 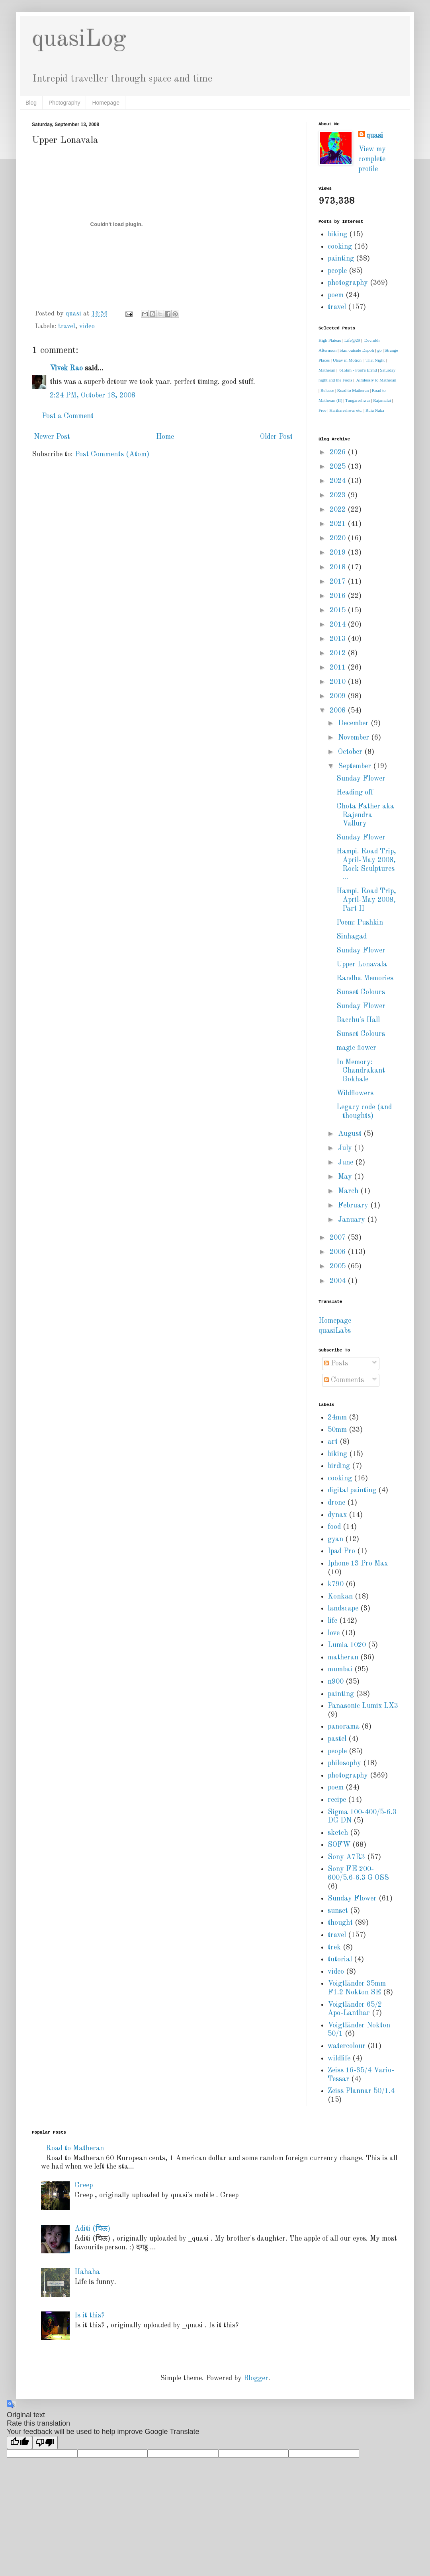 What do you see at coordinates (356, 1047) in the screenshot?
I see `magic flower` at bounding box center [356, 1047].